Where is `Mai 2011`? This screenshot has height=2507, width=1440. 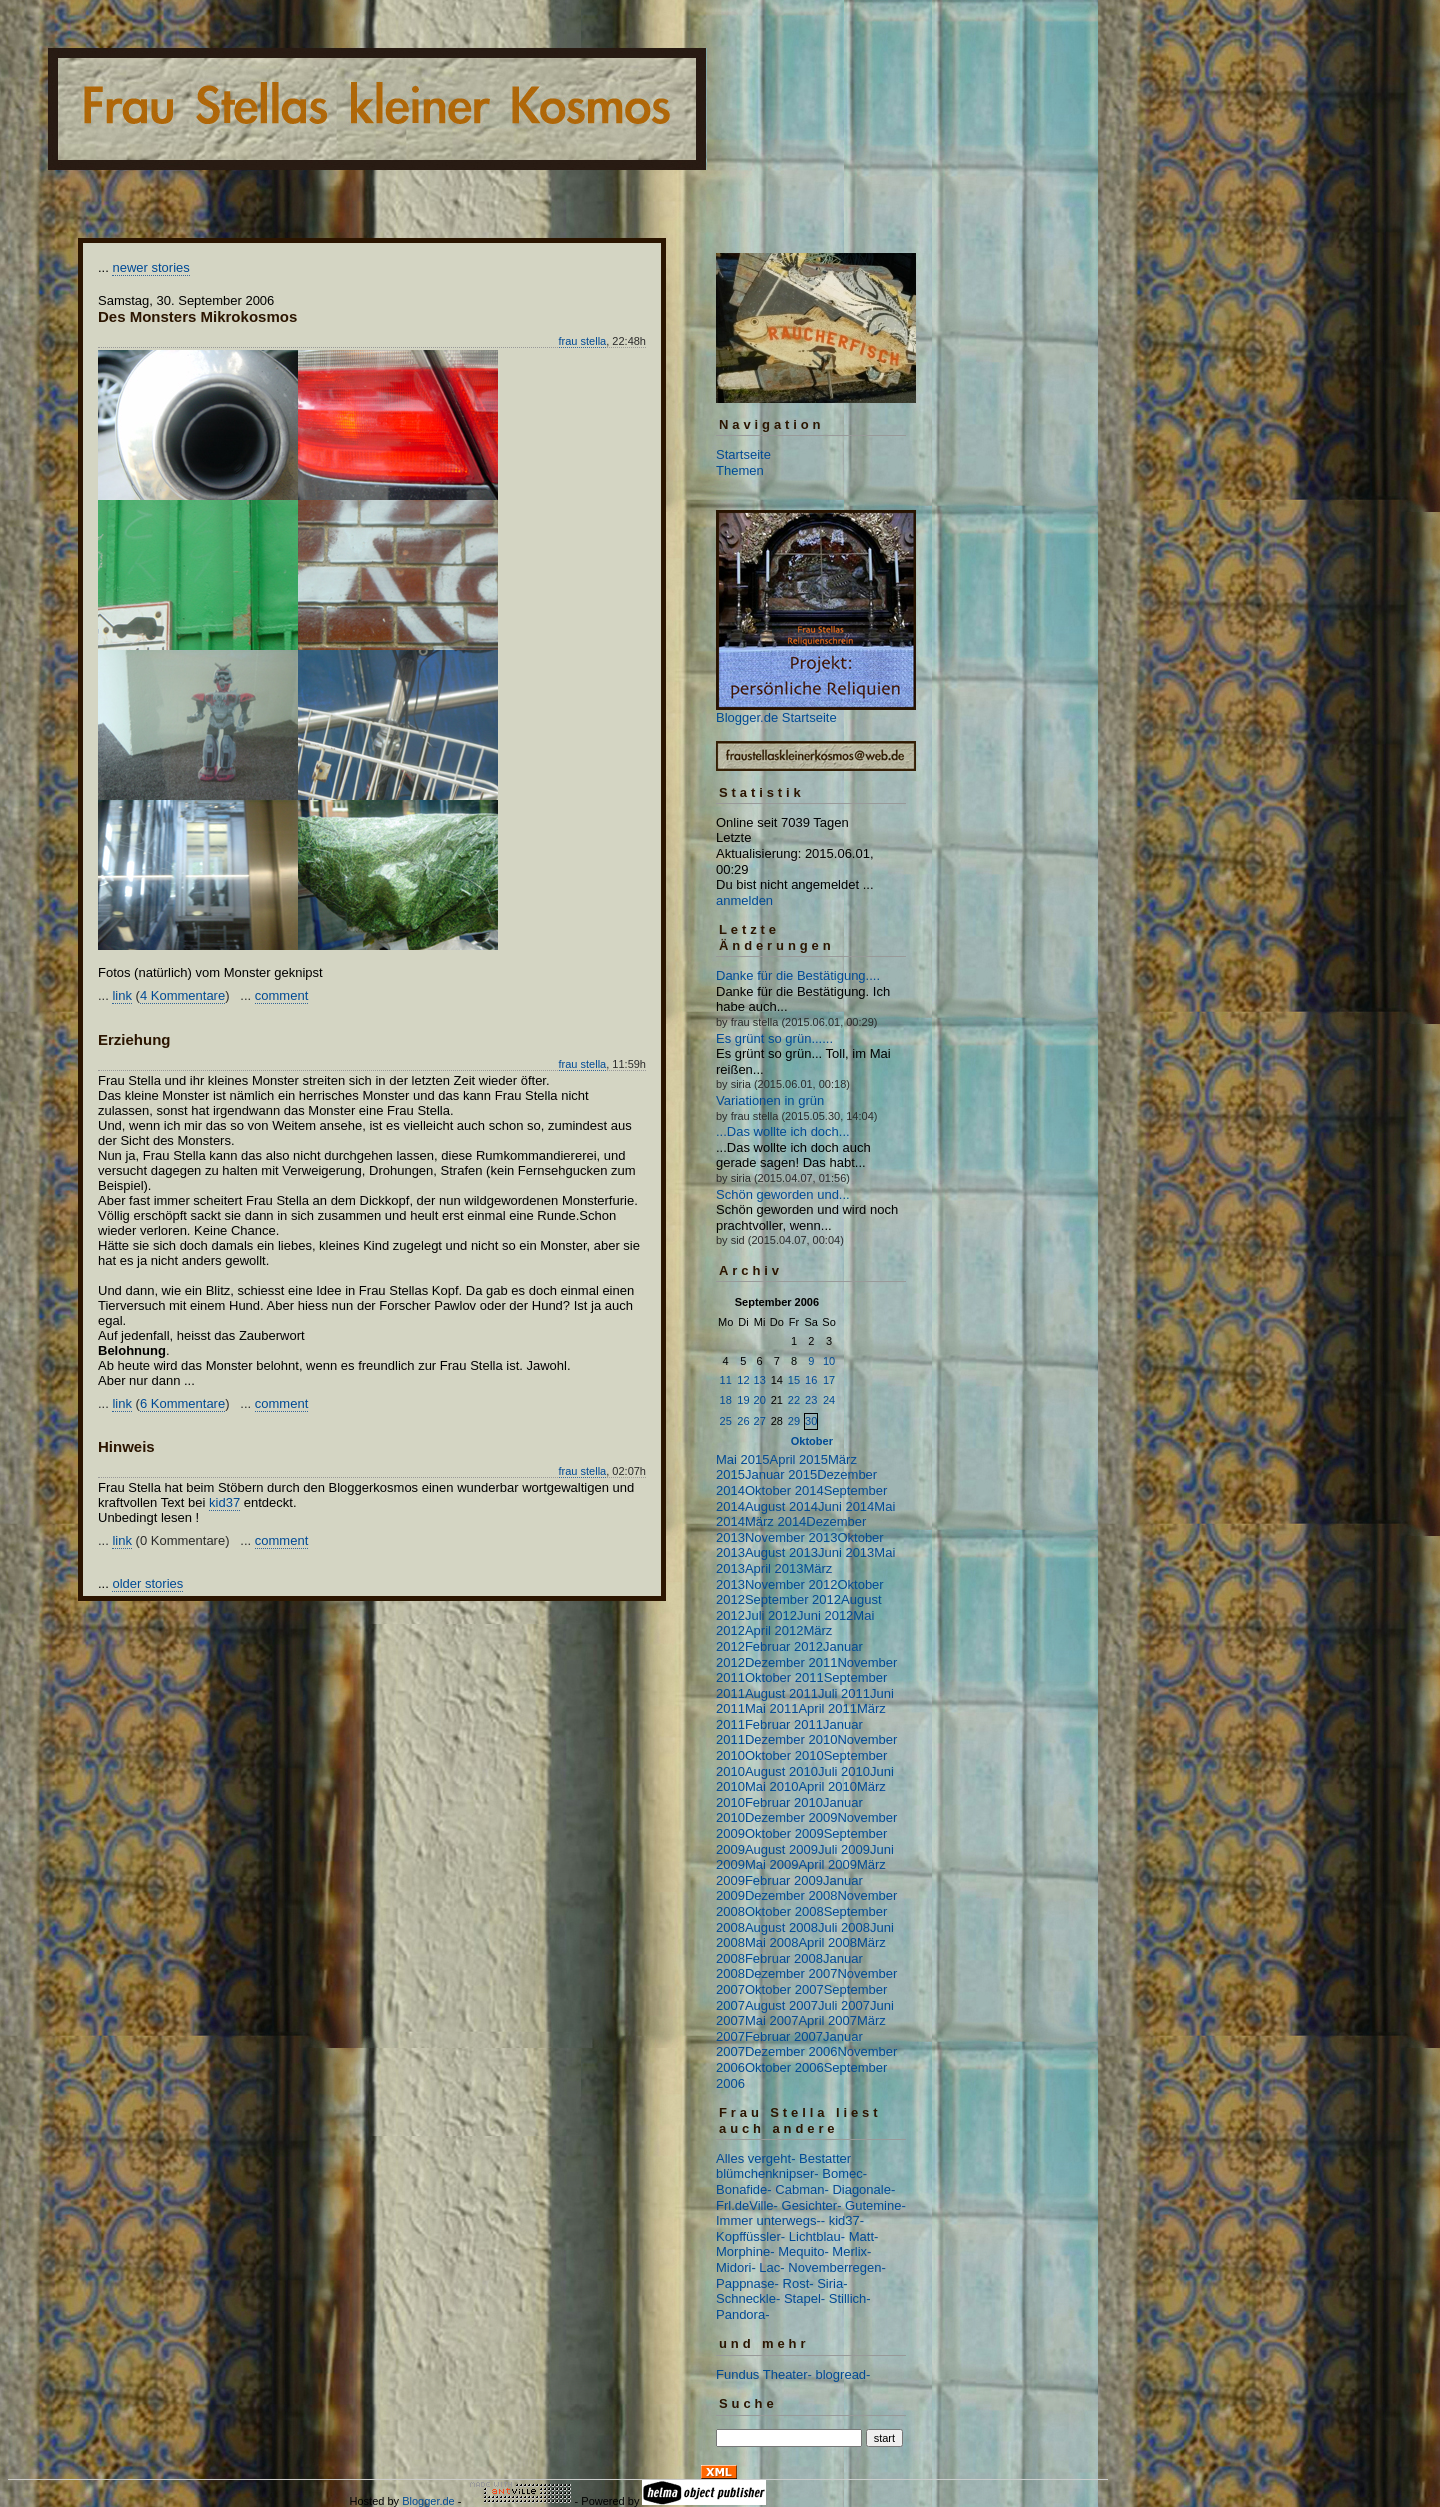
Mai 2011 is located at coordinates (771, 1708).